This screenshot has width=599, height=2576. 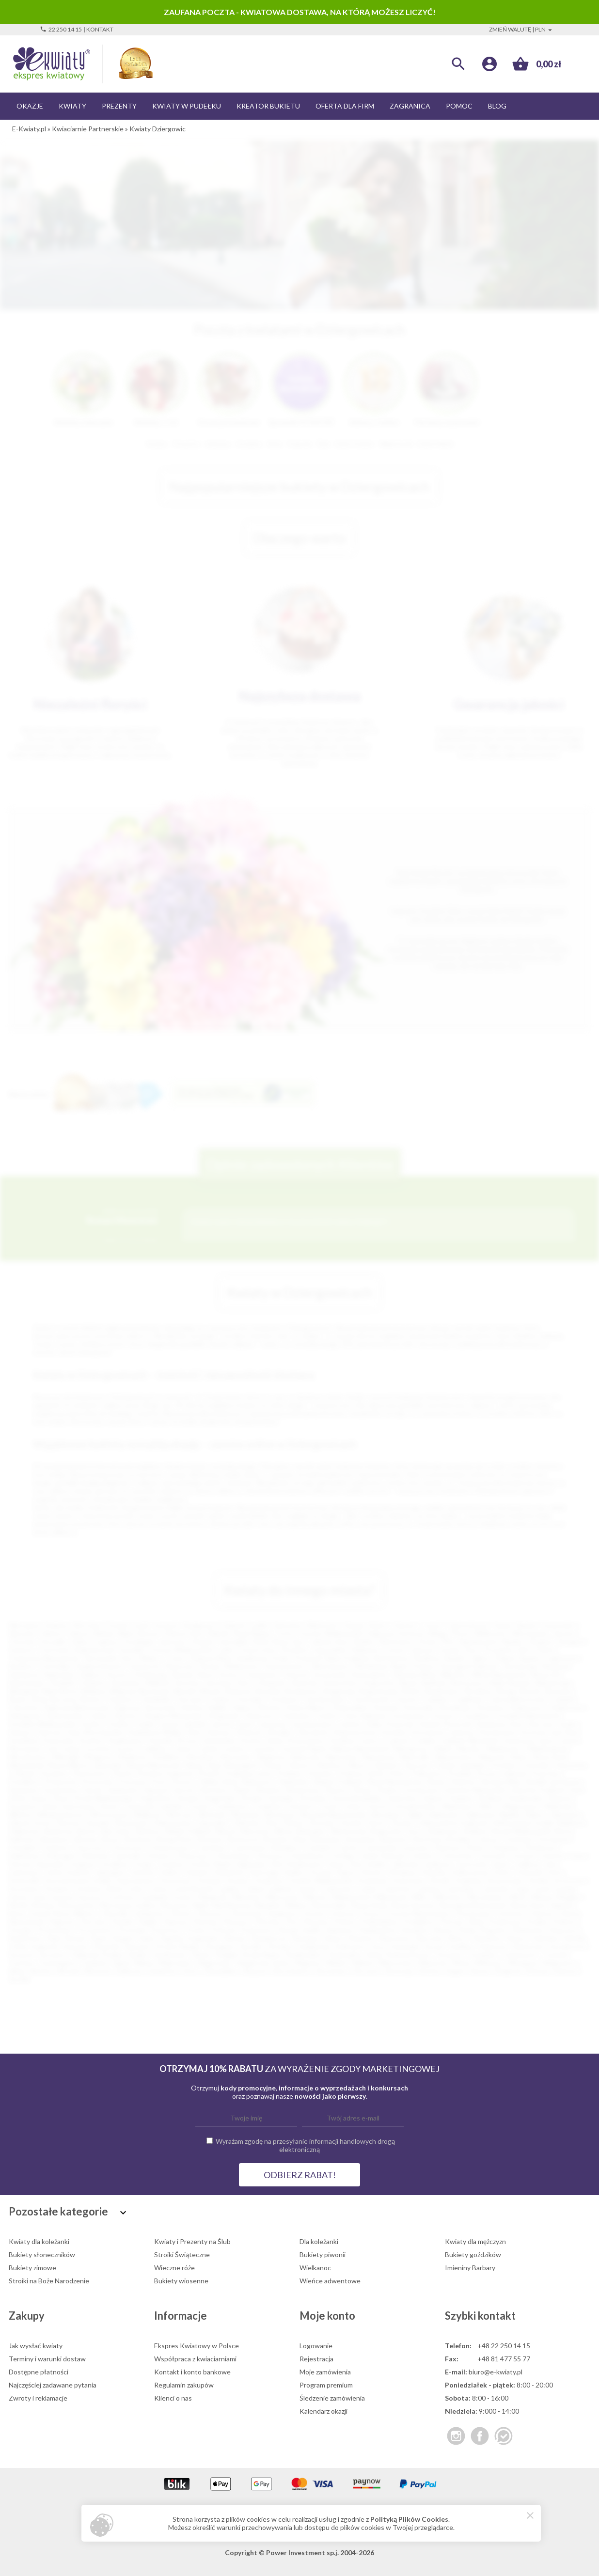 I want to click on Opole, so click(x=501, y=1625).